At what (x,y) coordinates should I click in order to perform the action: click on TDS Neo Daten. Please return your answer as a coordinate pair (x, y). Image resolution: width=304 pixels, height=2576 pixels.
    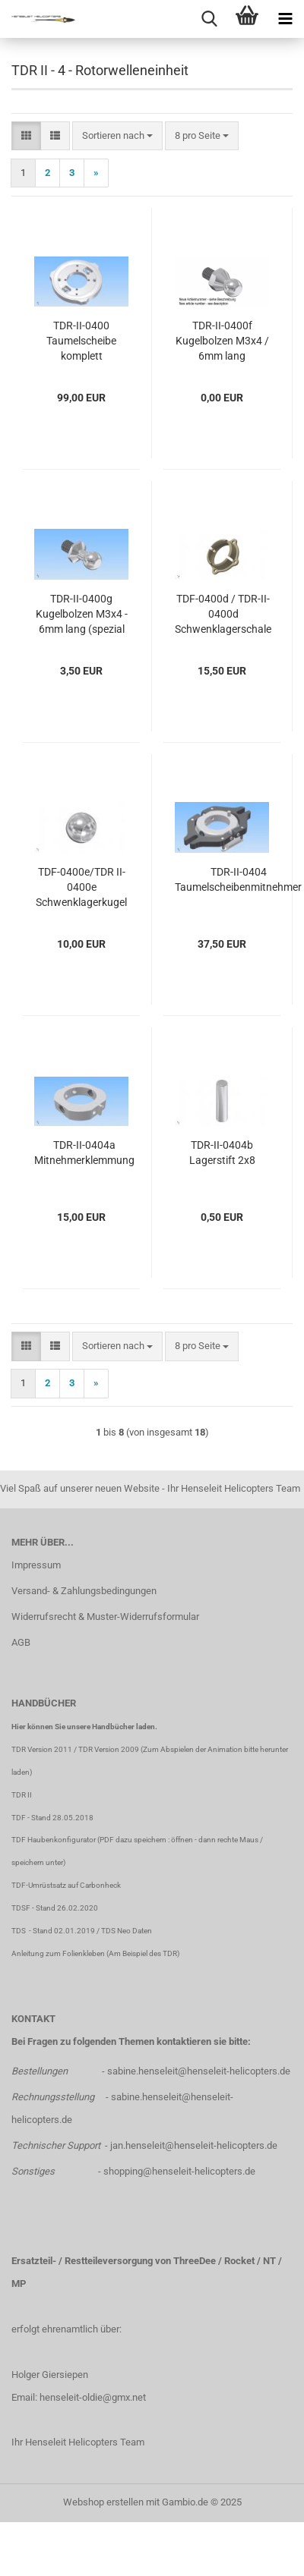
    Looking at the image, I should click on (126, 1930).